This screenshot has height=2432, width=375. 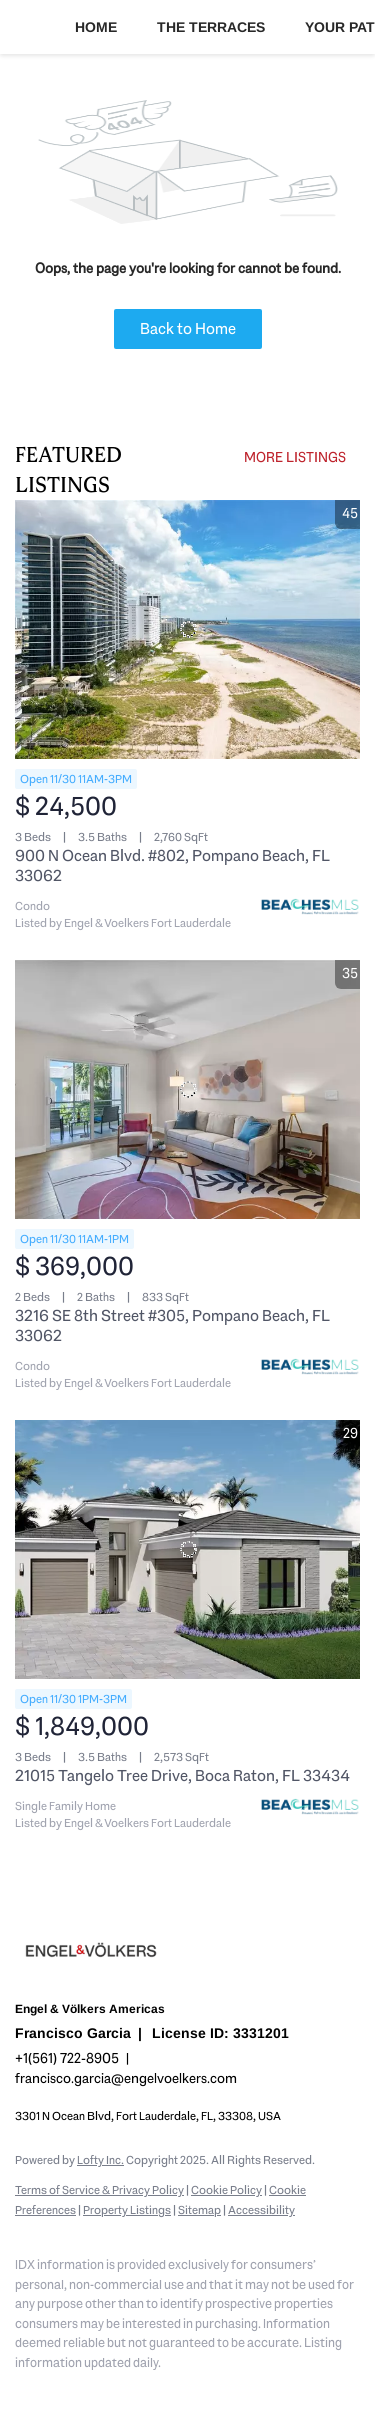 What do you see at coordinates (172, 865) in the screenshot?
I see `900 N Ocean Blvd. #802, Pompano Beach, FL 33062` at bounding box center [172, 865].